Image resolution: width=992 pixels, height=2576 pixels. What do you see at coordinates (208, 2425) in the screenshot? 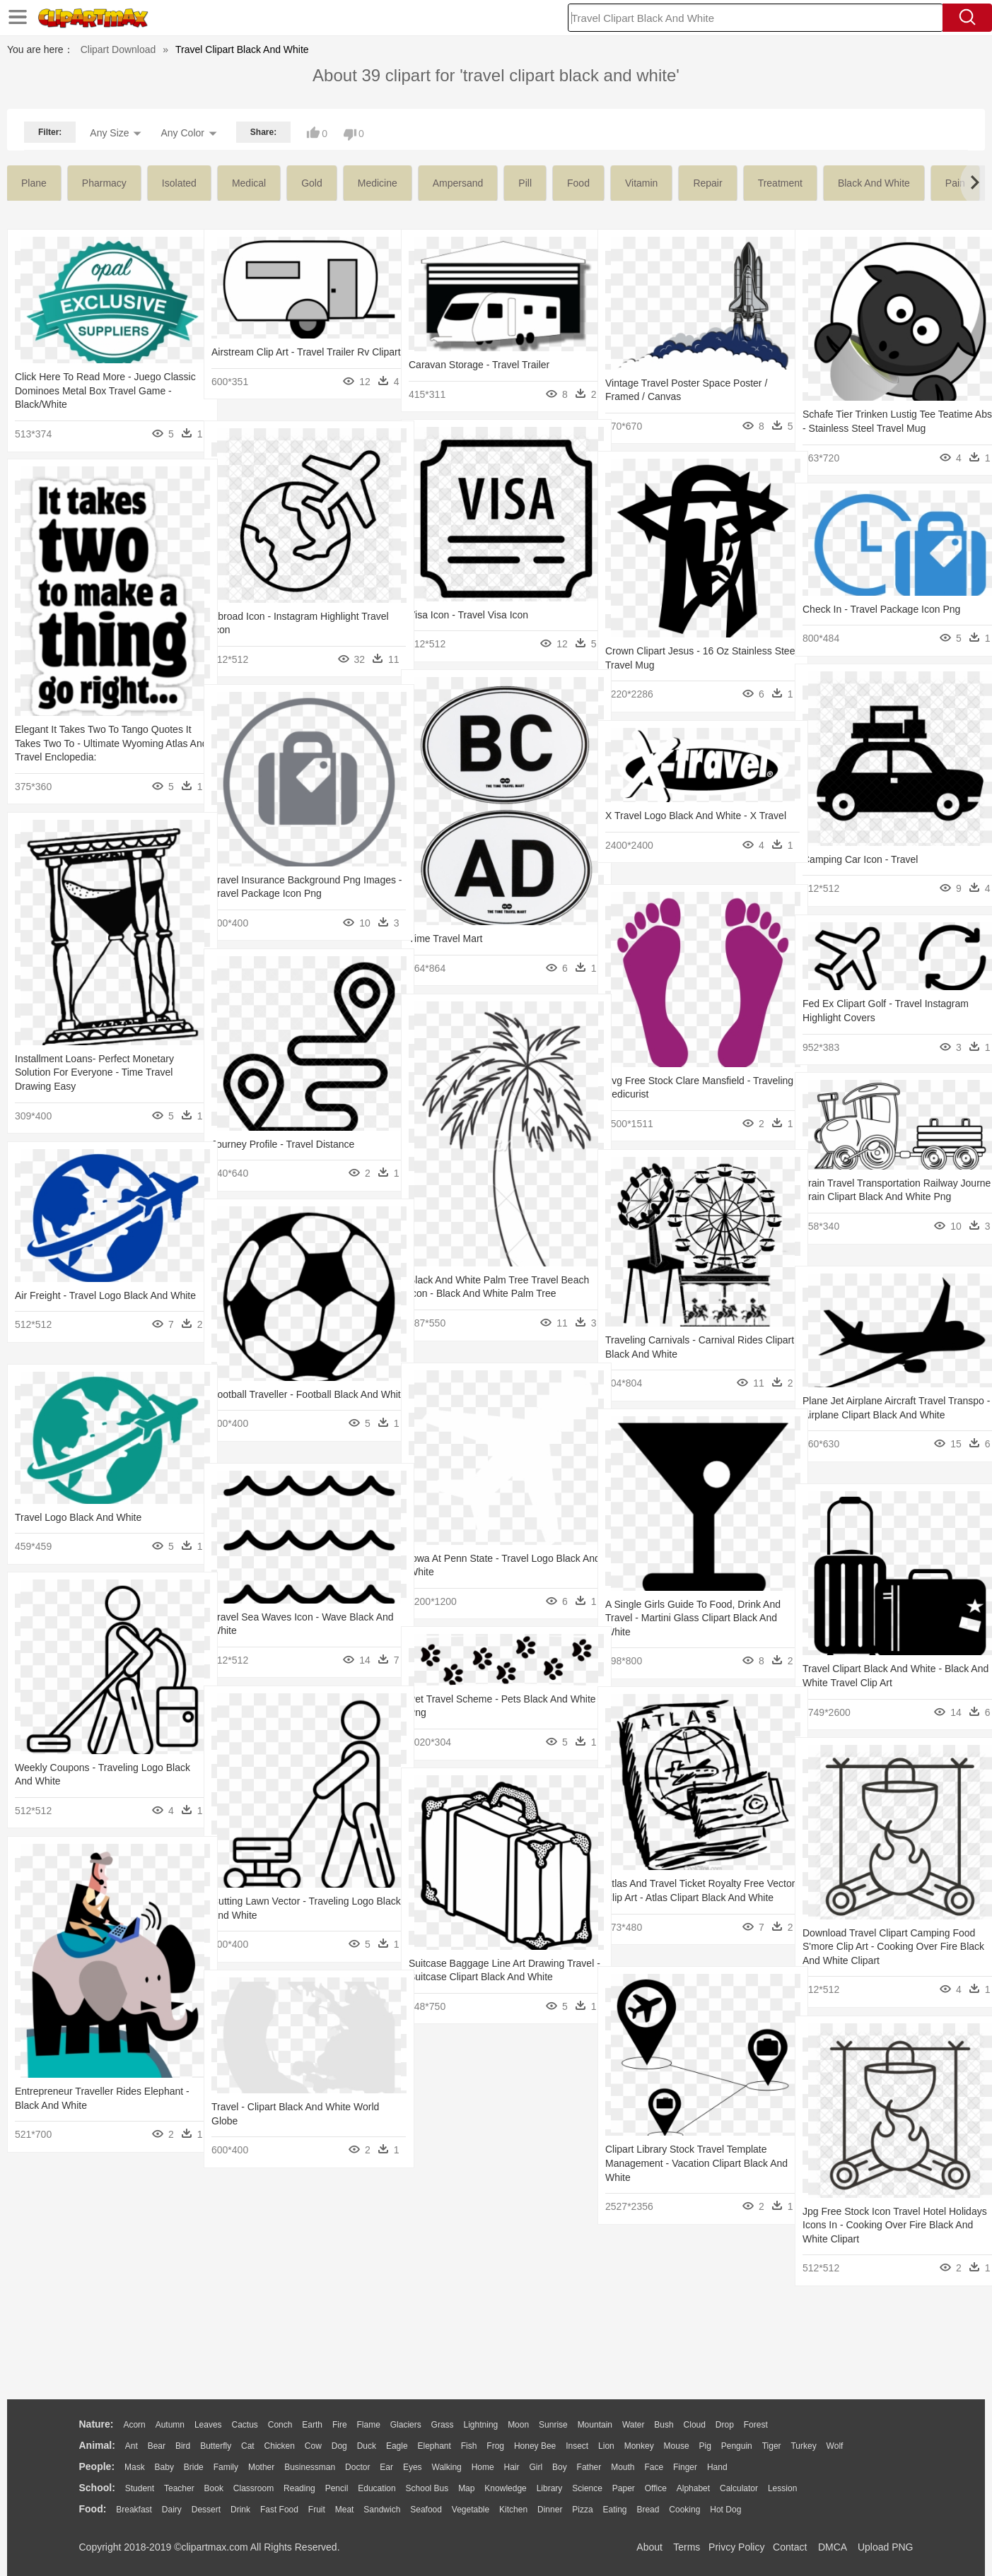
I see `Leaves` at bounding box center [208, 2425].